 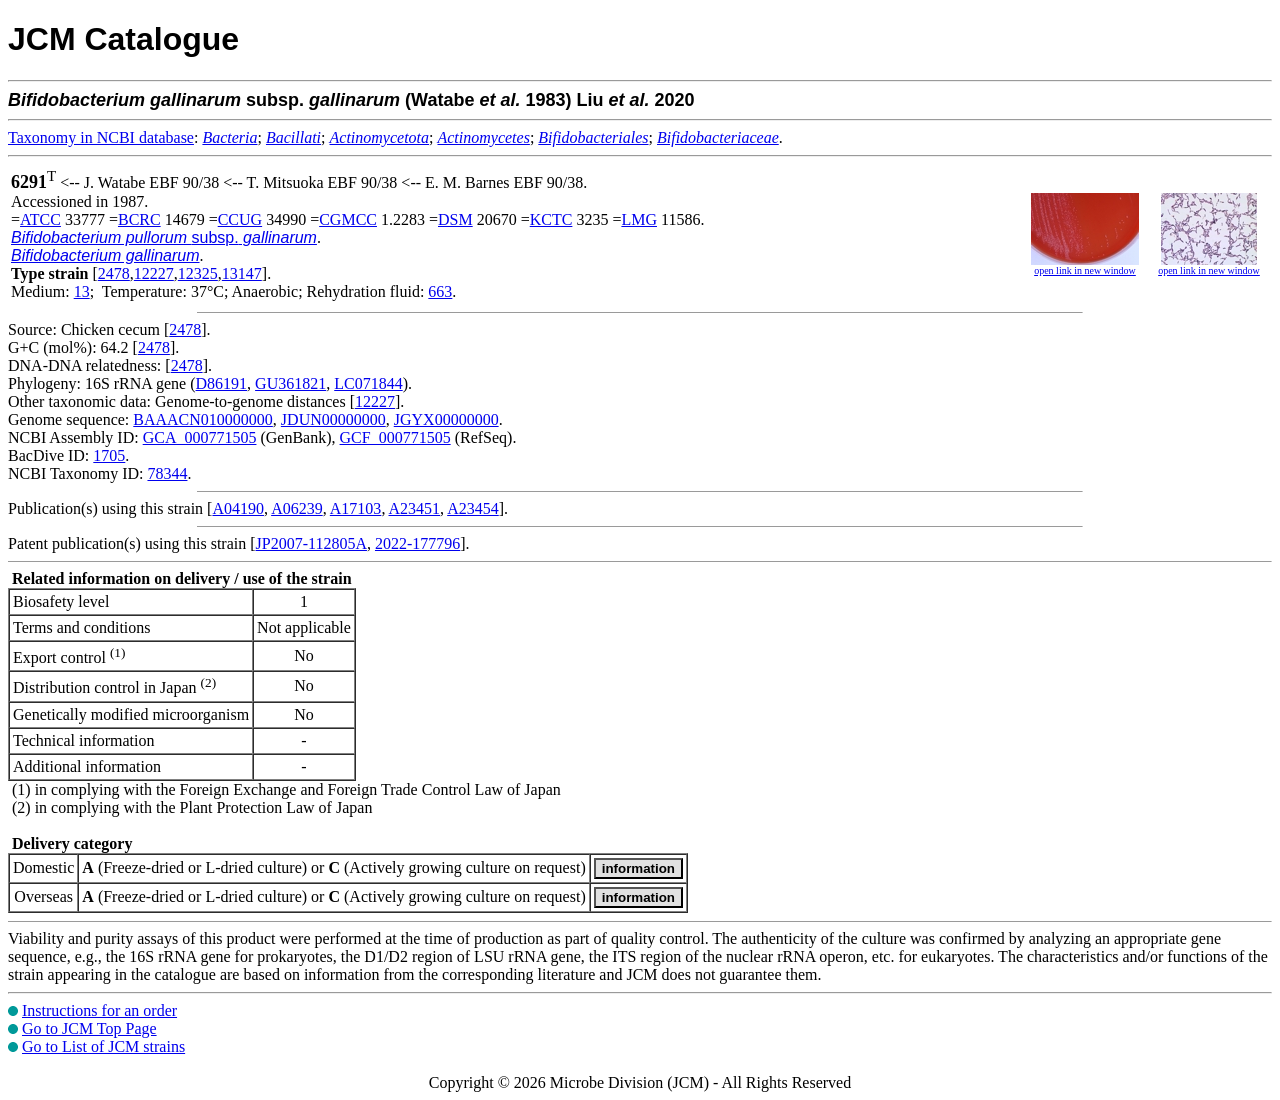 What do you see at coordinates (242, 273) in the screenshot?
I see `13147` at bounding box center [242, 273].